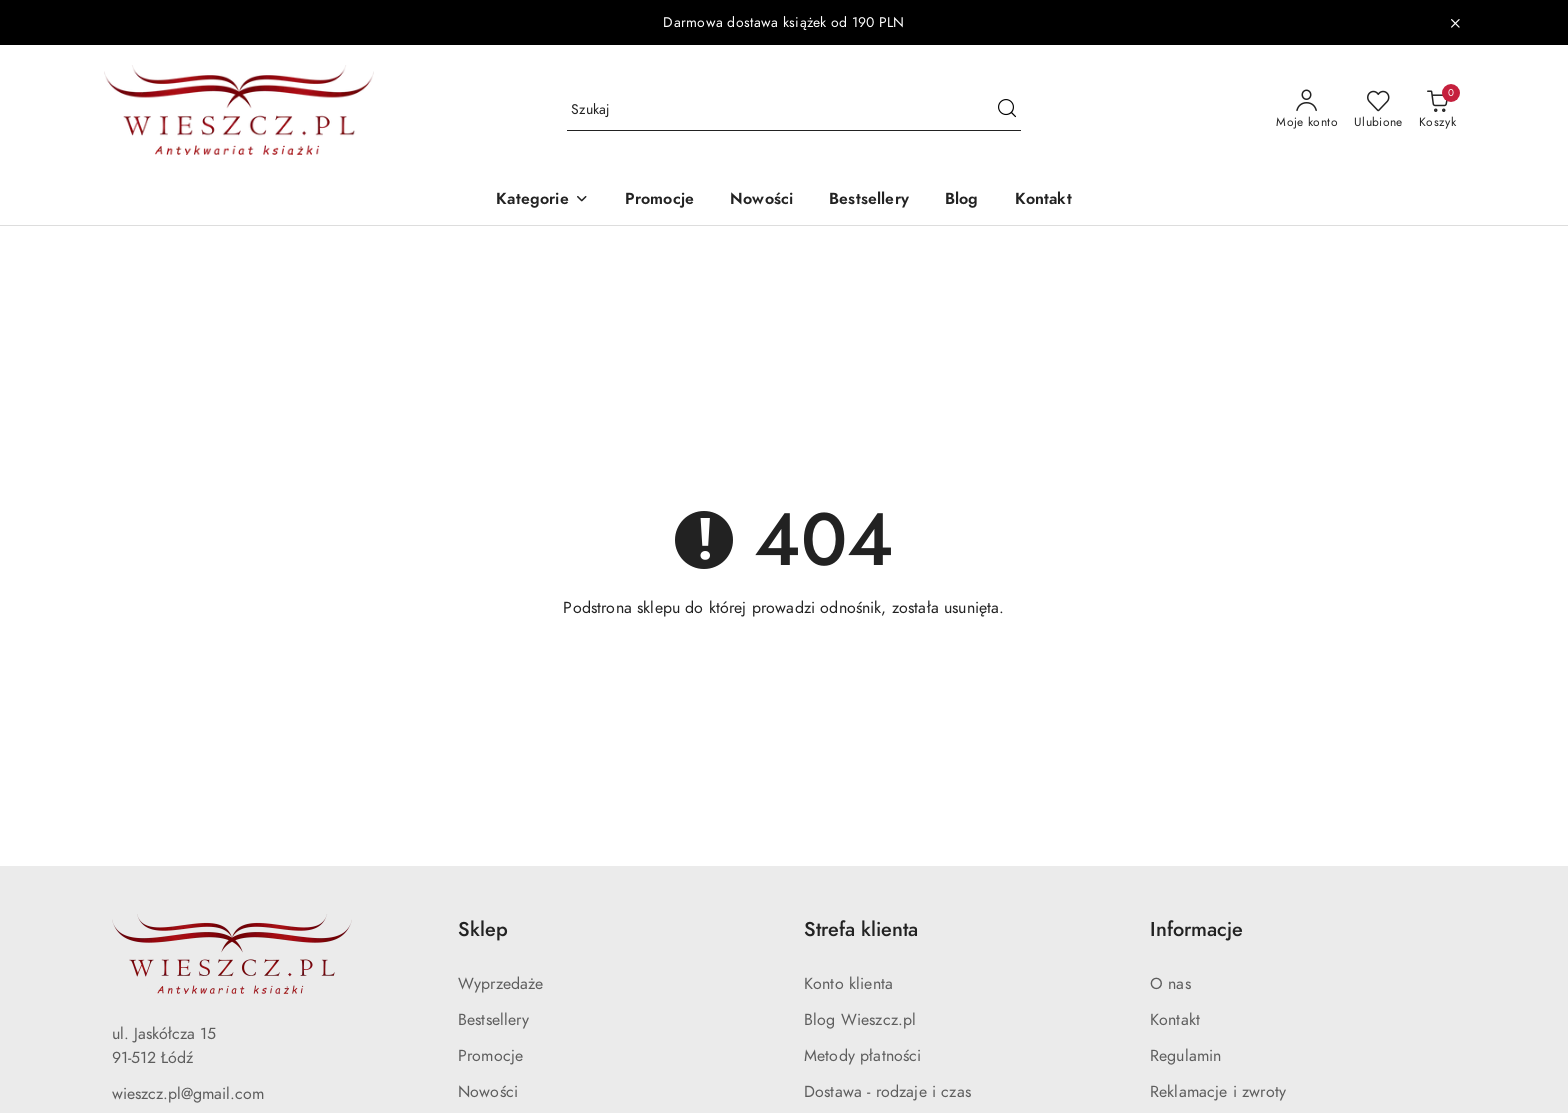 The height and width of the screenshot is (1113, 1568). Describe the element at coordinates (863, 1056) in the screenshot. I see `Metody płatności` at that location.